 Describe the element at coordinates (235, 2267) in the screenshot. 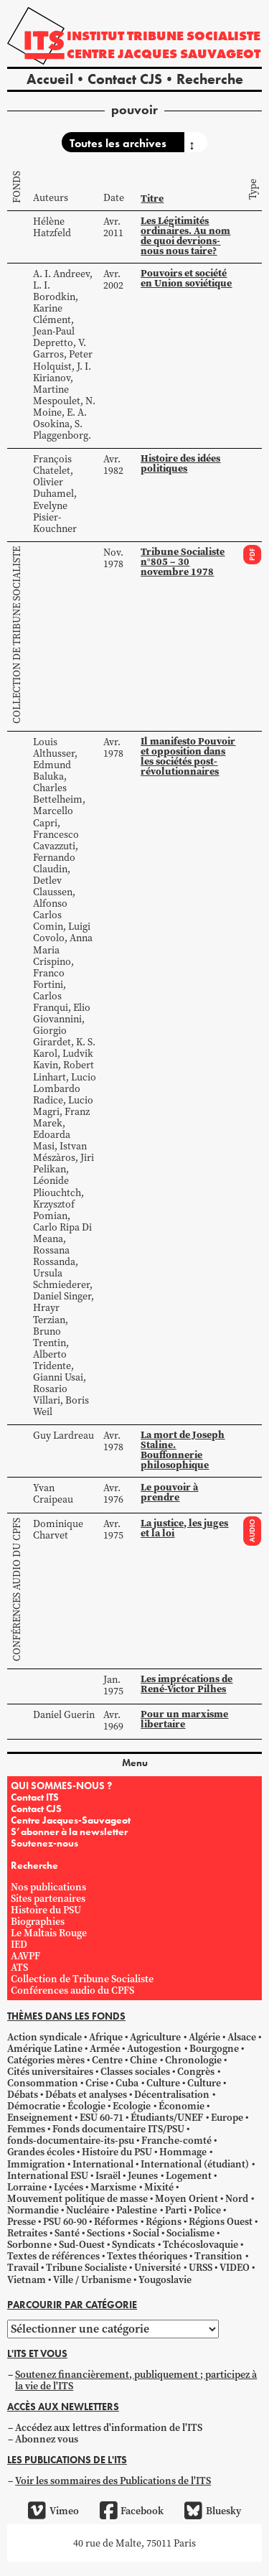

I see `VIDEO` at that location.